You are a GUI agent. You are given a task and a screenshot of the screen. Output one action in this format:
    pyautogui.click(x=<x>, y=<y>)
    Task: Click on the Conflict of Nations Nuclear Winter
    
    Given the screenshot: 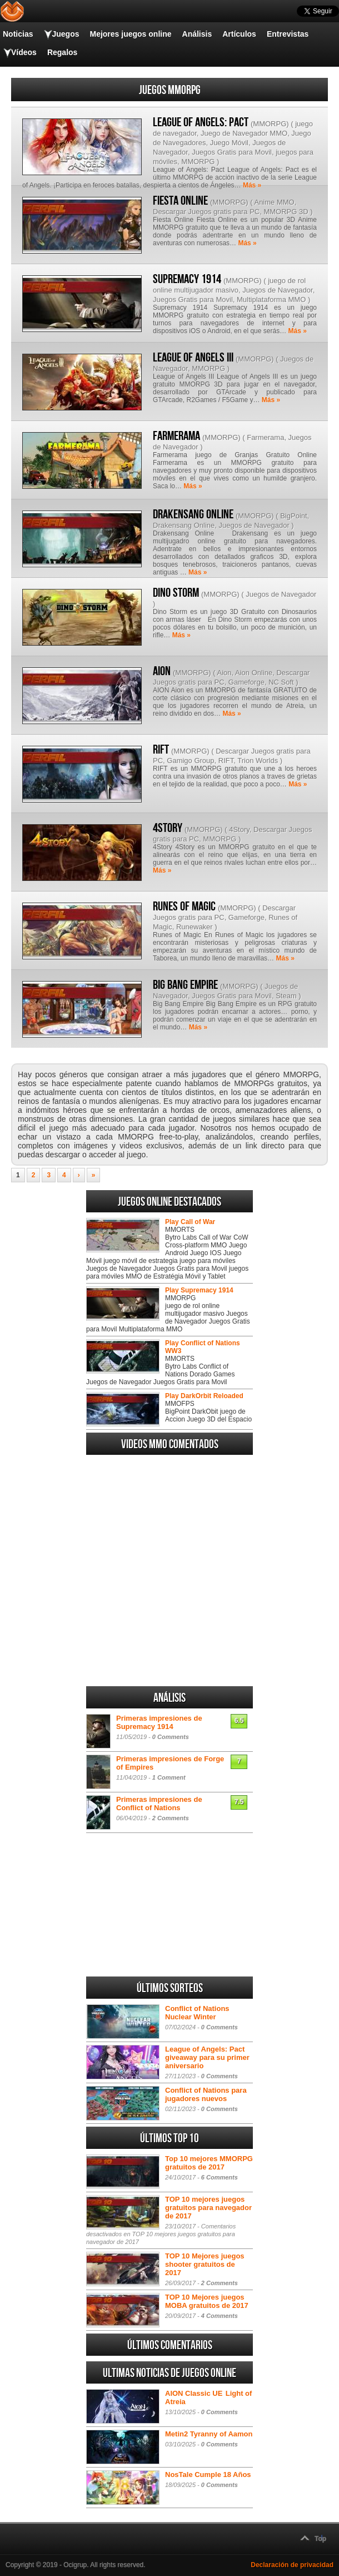 What is the action you would take?
    pyautogui.click(x=197, y=2012)
    